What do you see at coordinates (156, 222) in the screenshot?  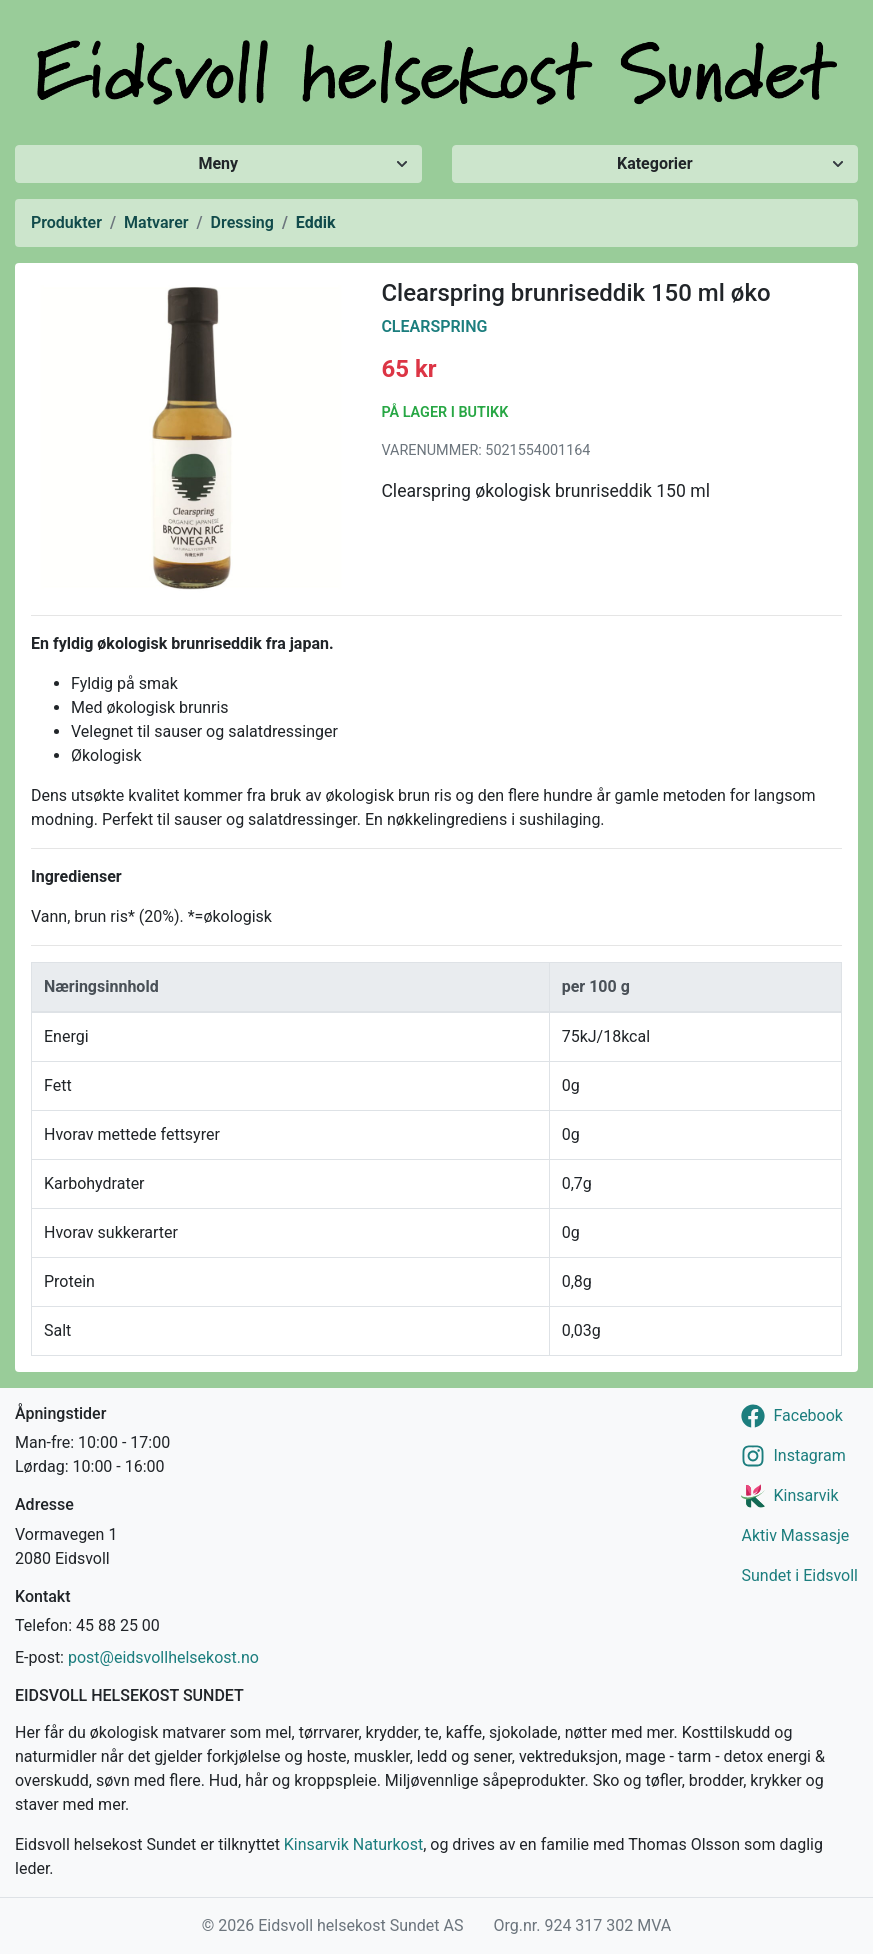 I see `Matvarer` at bounding box center [156, 222].